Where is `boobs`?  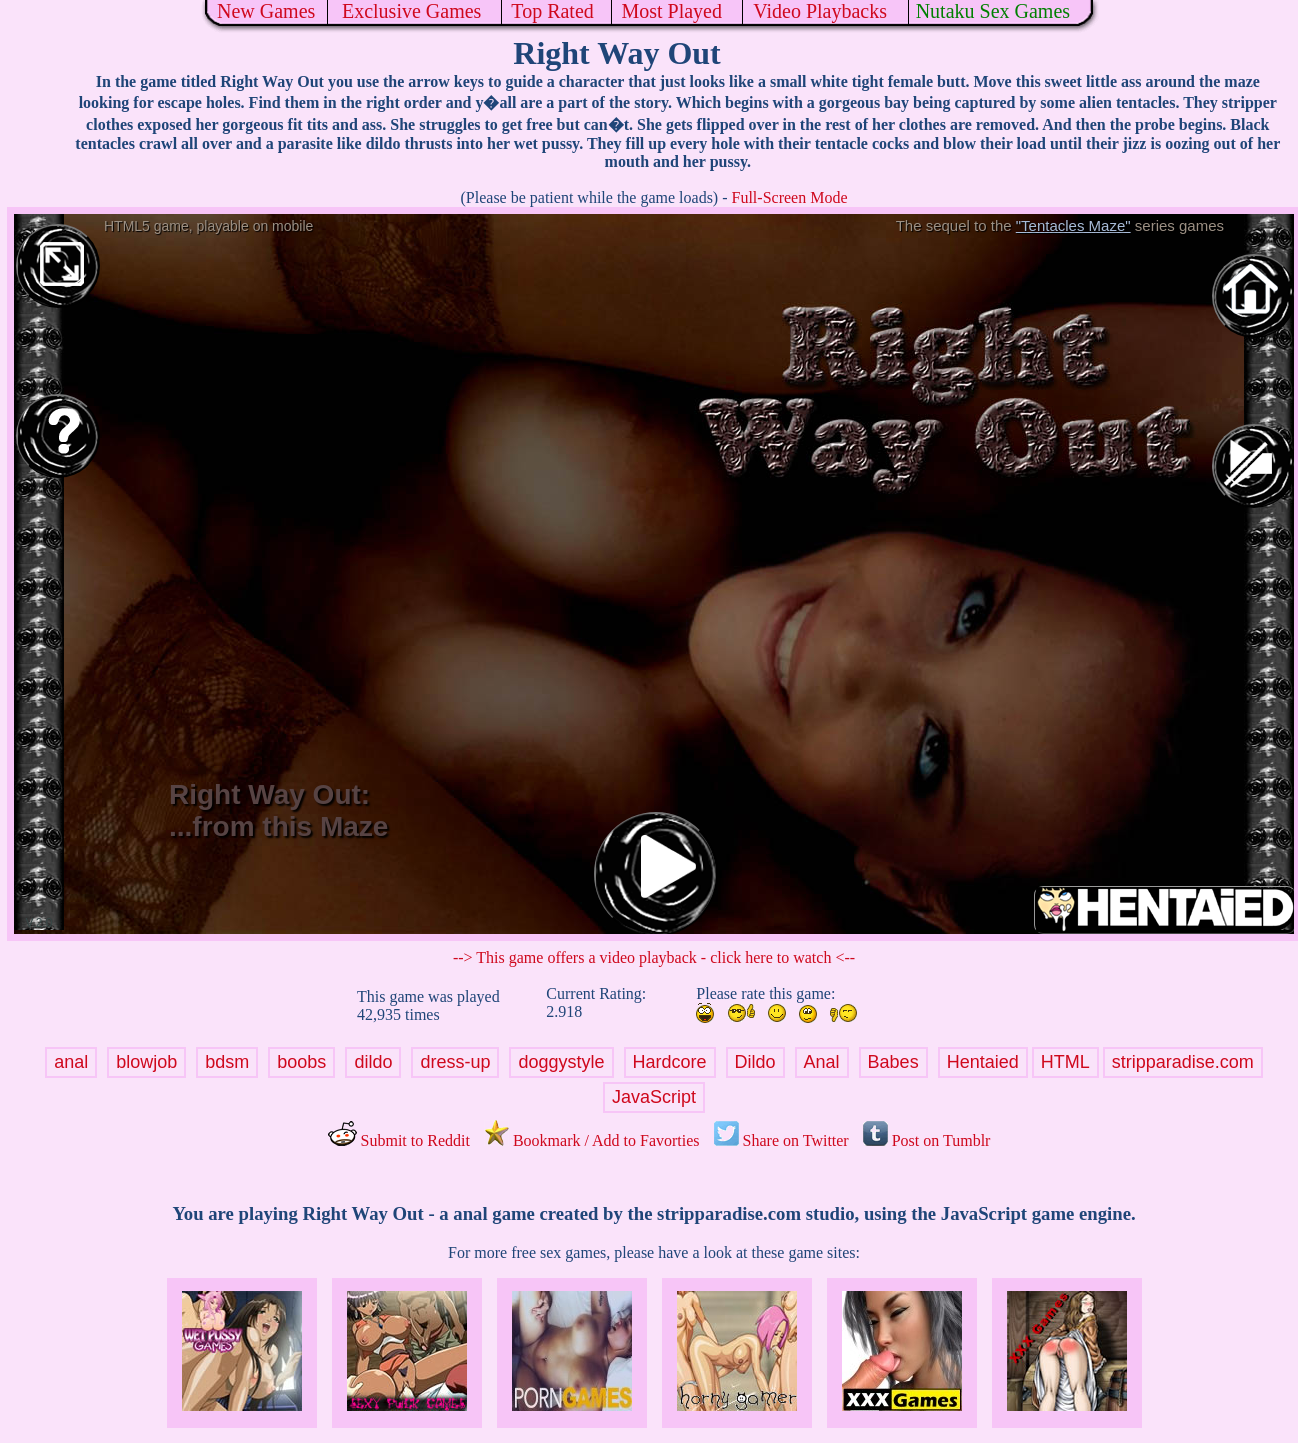 boobs is located at coordinates (301, 1062).